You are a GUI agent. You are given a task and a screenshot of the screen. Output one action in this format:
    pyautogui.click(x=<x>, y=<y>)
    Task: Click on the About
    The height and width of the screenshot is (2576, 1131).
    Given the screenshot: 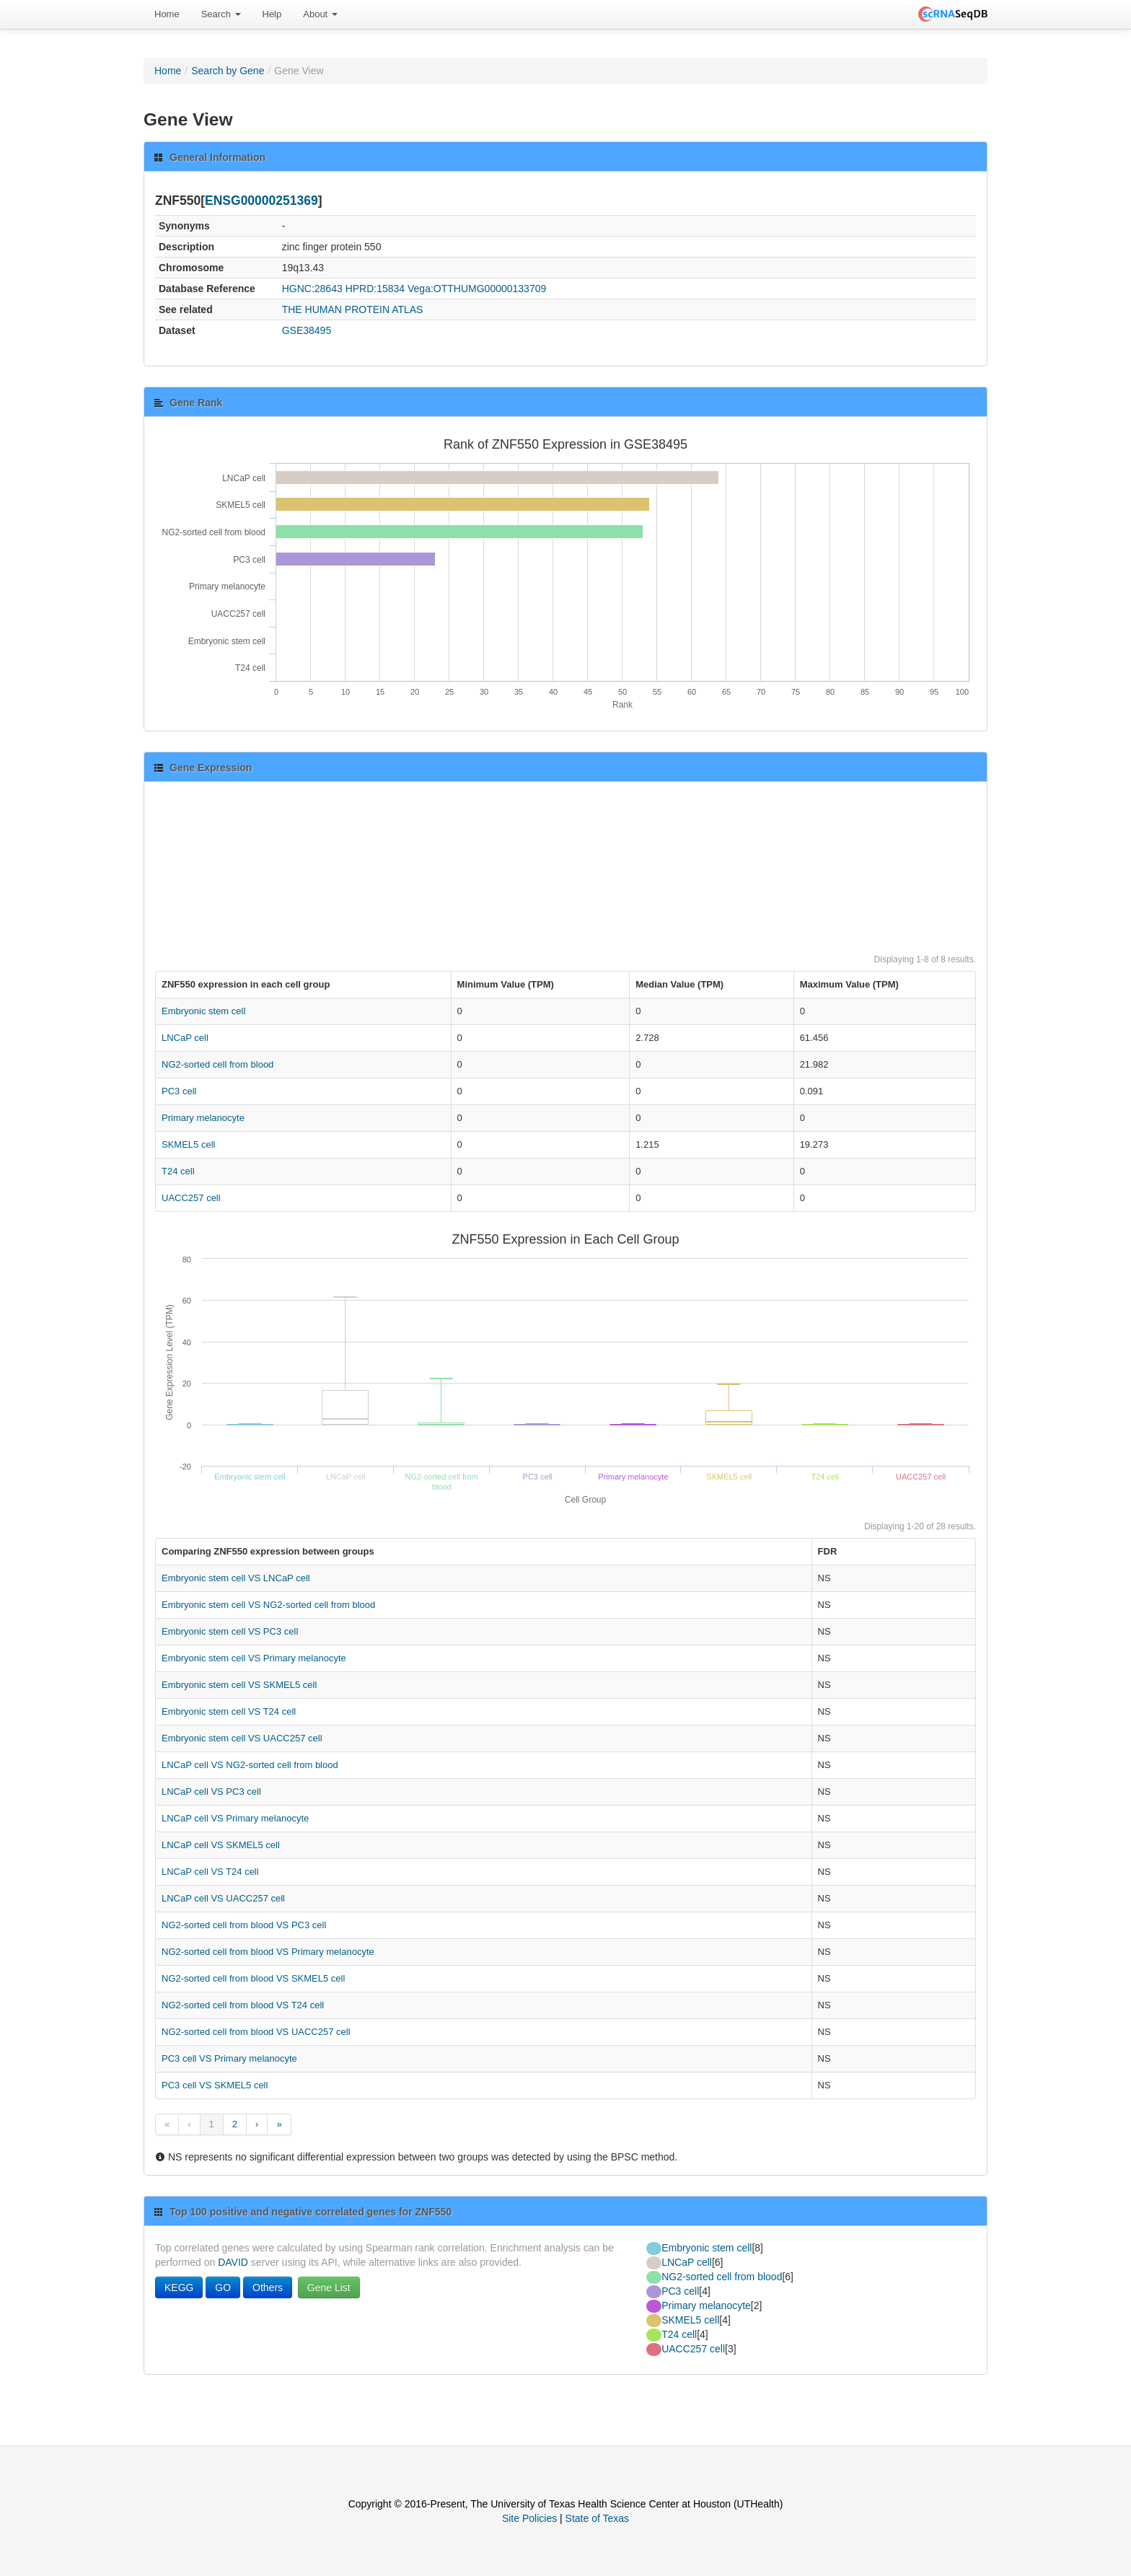 What is the action you would take?
    pyautogui.click(x=320, y=14)
    